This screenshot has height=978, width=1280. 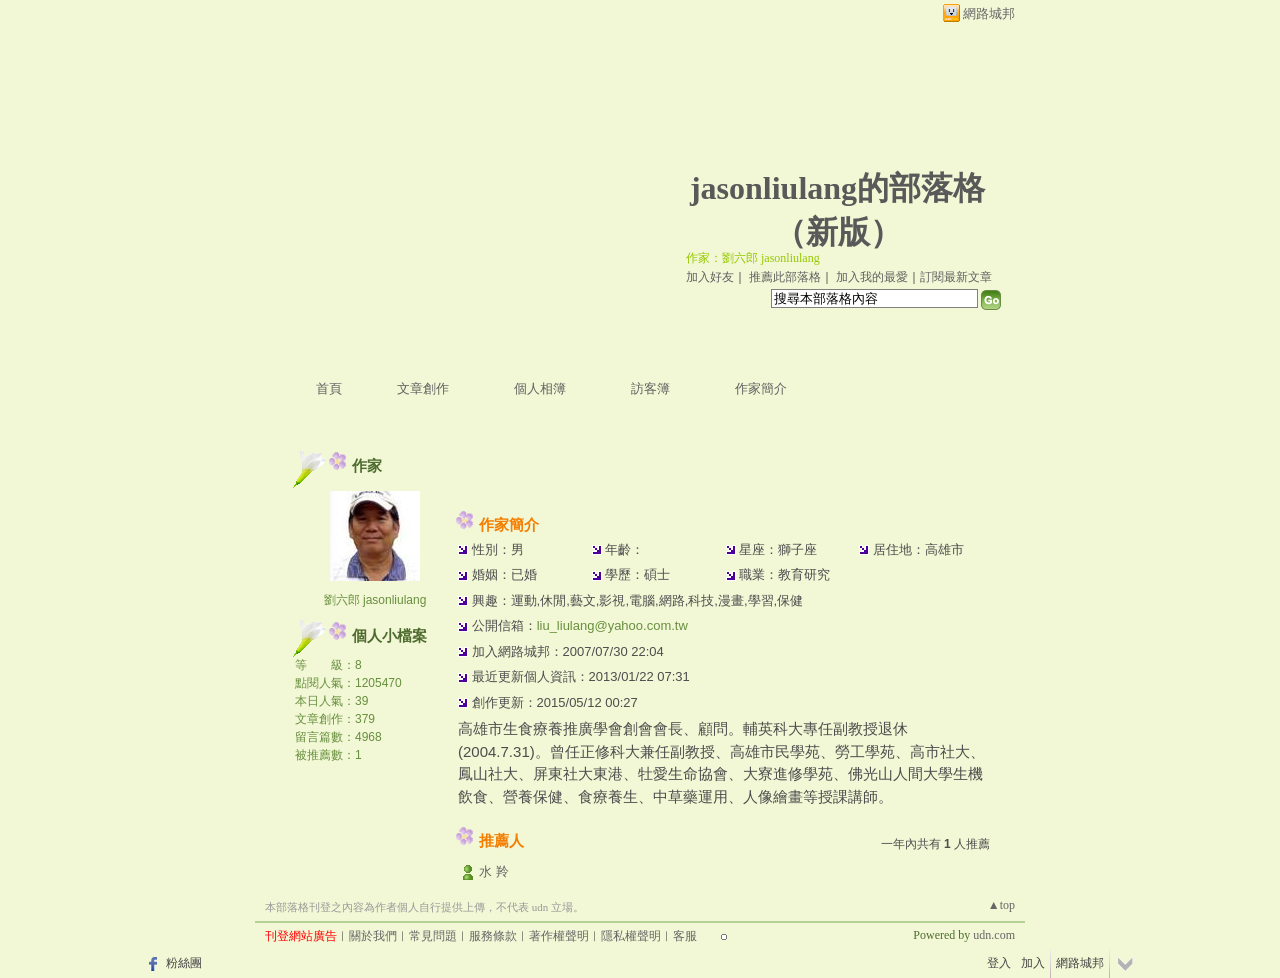 I want to click on 個人相簿, so click(x=540, y=388).